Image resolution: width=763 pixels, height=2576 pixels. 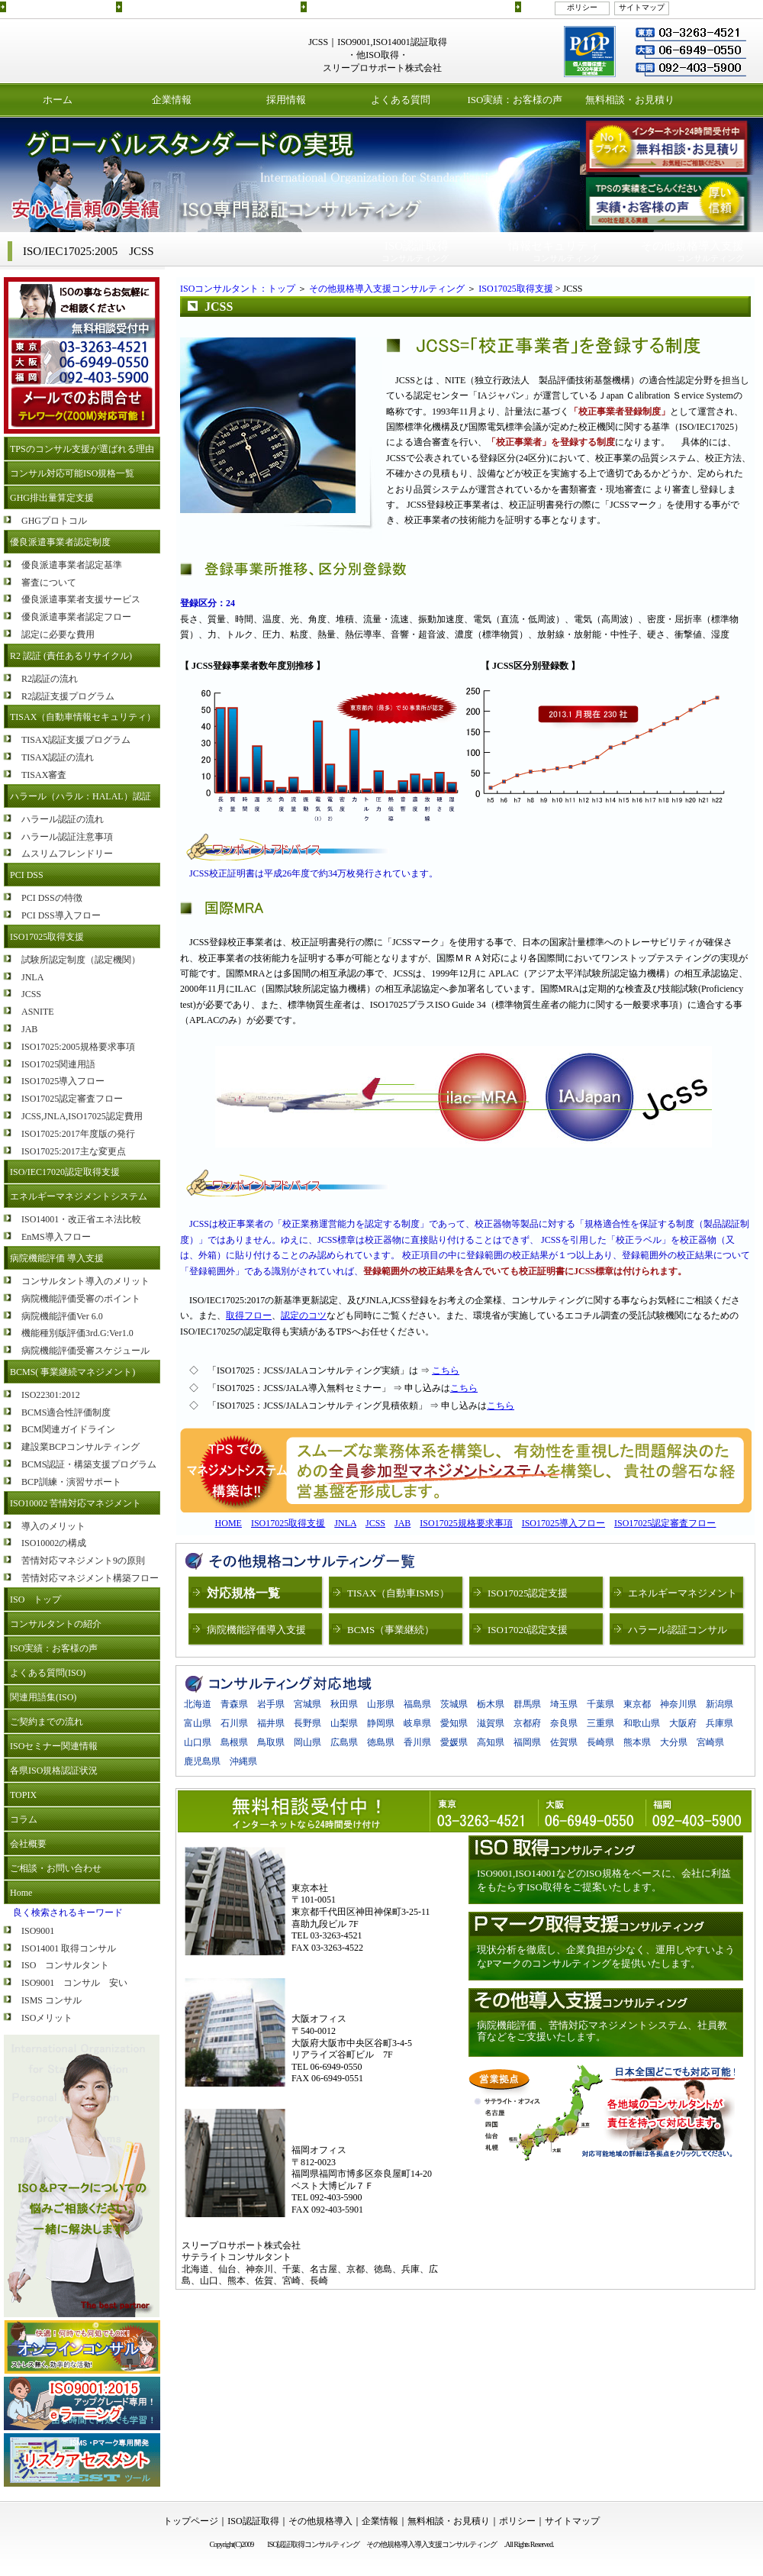 What do you see at coordinates (43, 775) in the screenshot?
I see `TISAX審査` at bounding box center [43, 775].